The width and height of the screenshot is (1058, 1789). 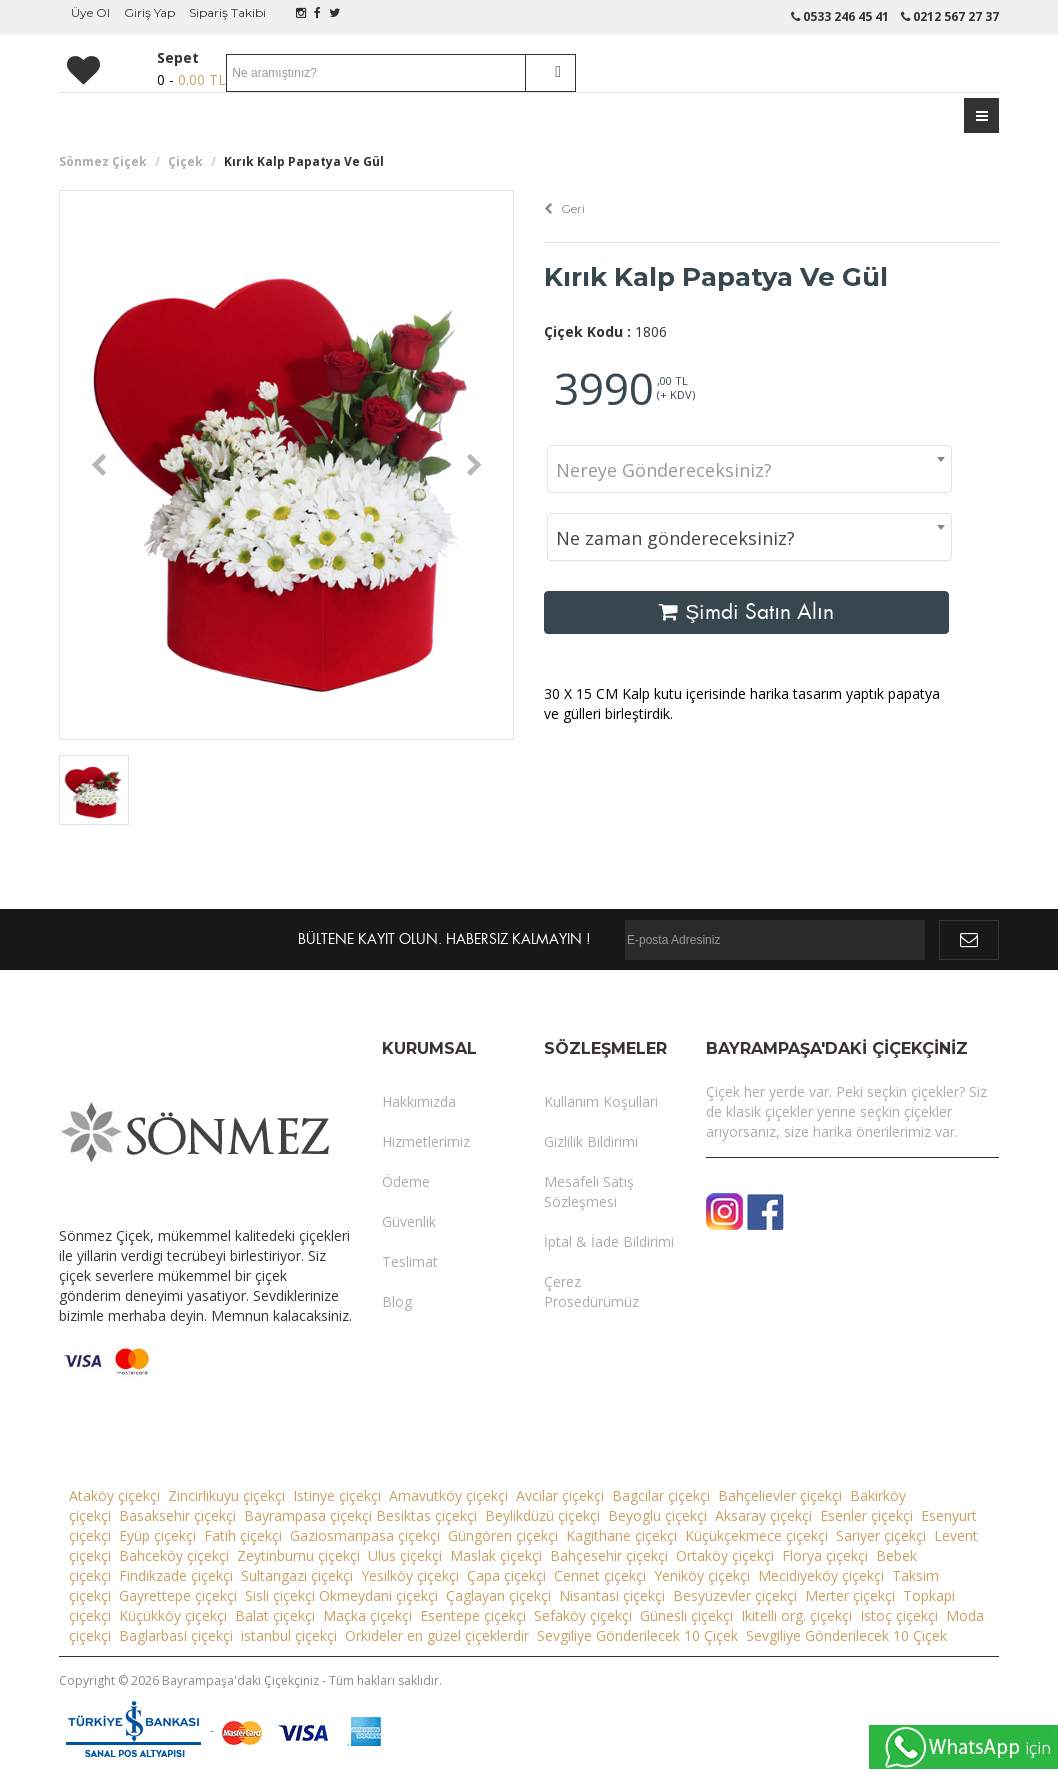 What do you see at coordinates (298, 1555) in the screenshot?
I see `Zeytinburnu çiçekçi` at bounding box center [298, 1555].